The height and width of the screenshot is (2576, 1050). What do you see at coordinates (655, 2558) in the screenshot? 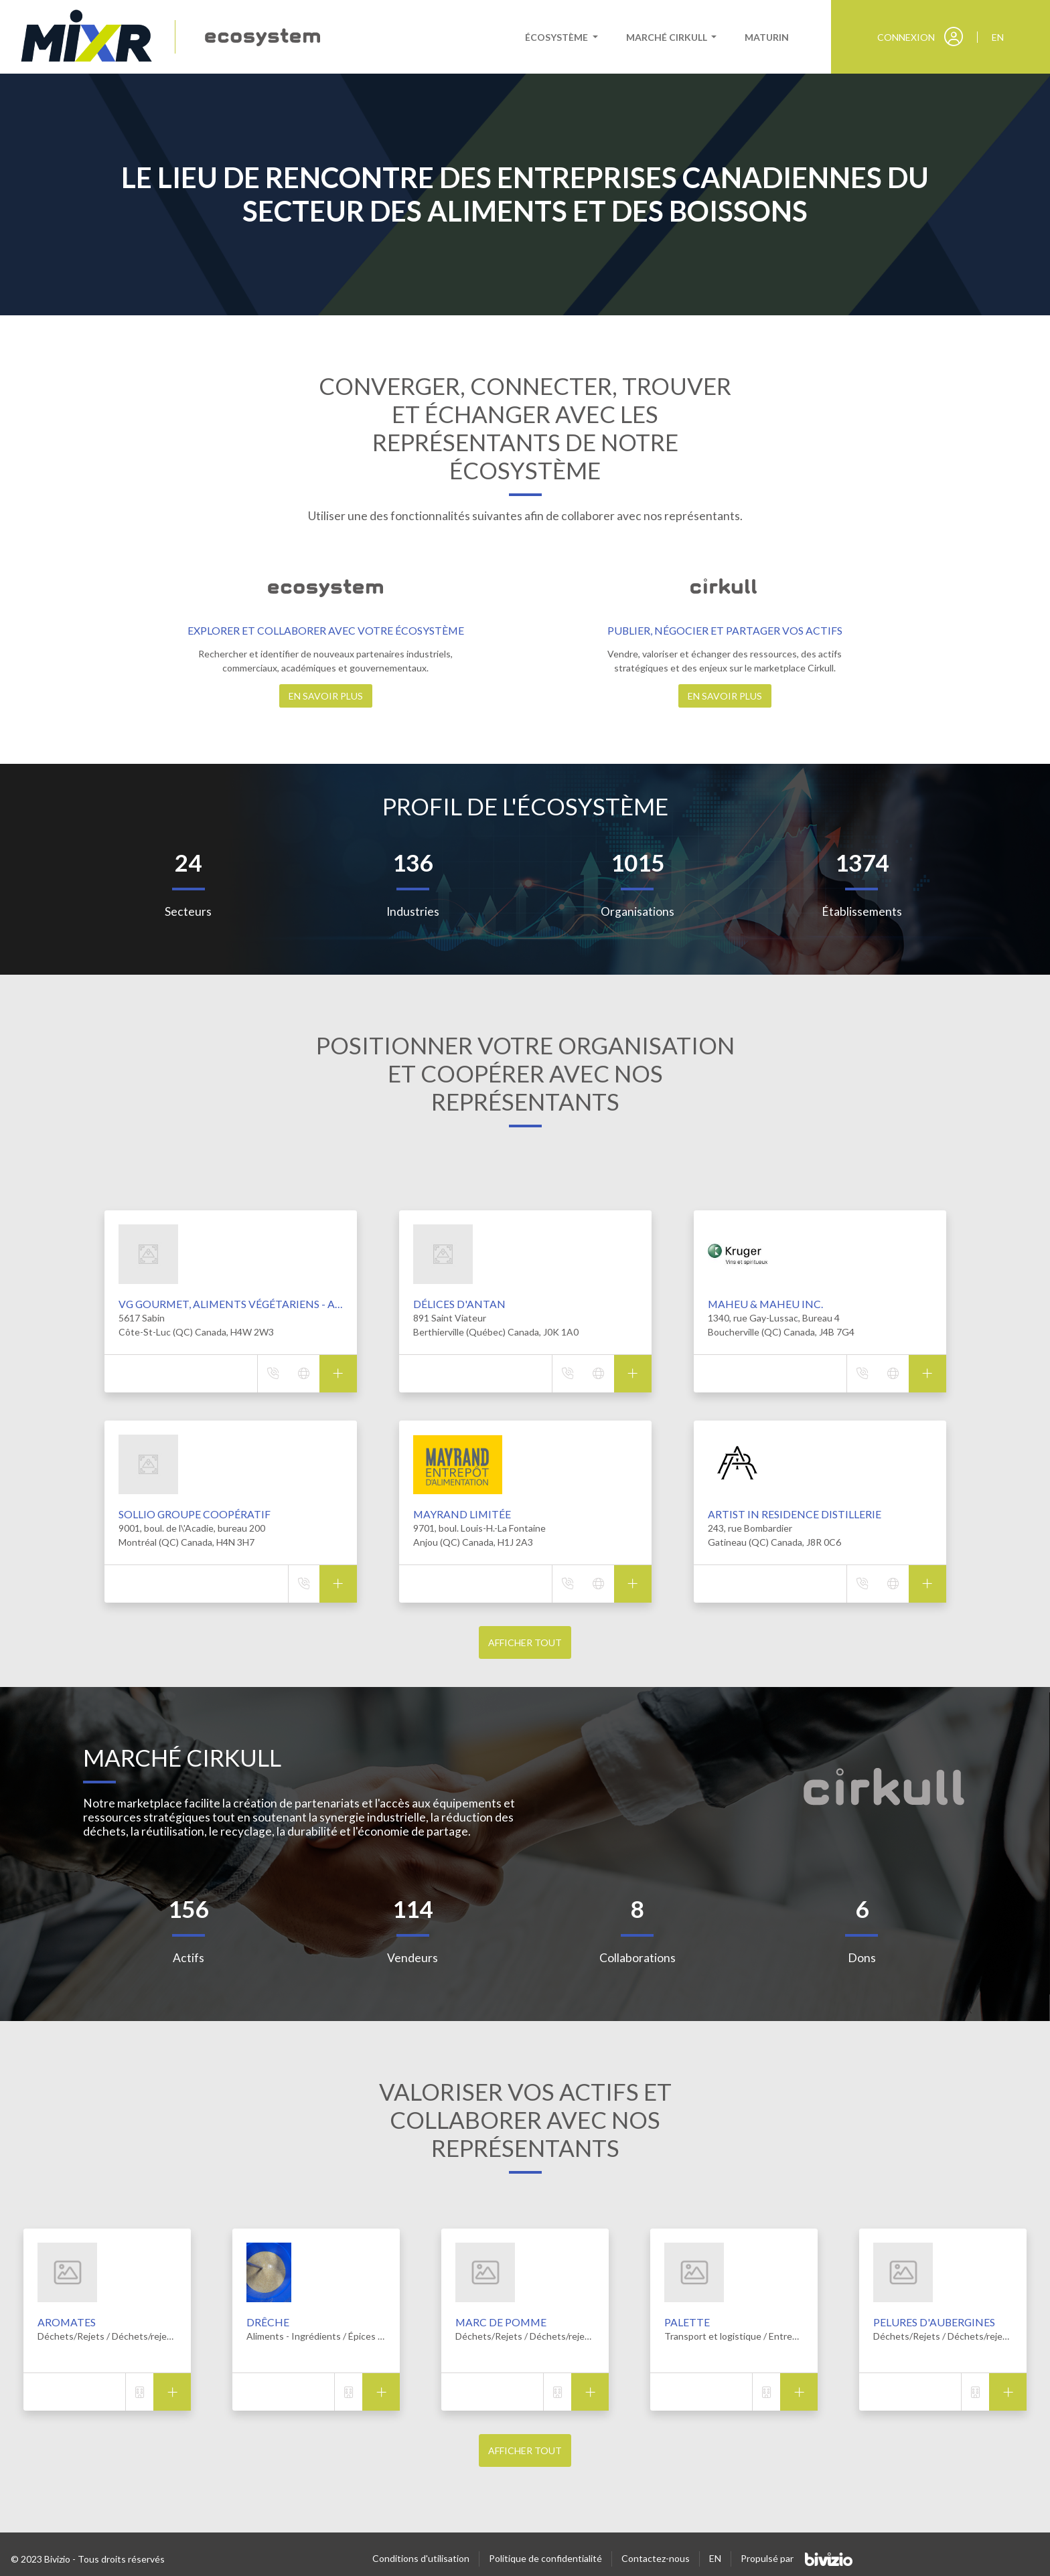
I see `Contactez-nous` at bounding box center [655, 2558].